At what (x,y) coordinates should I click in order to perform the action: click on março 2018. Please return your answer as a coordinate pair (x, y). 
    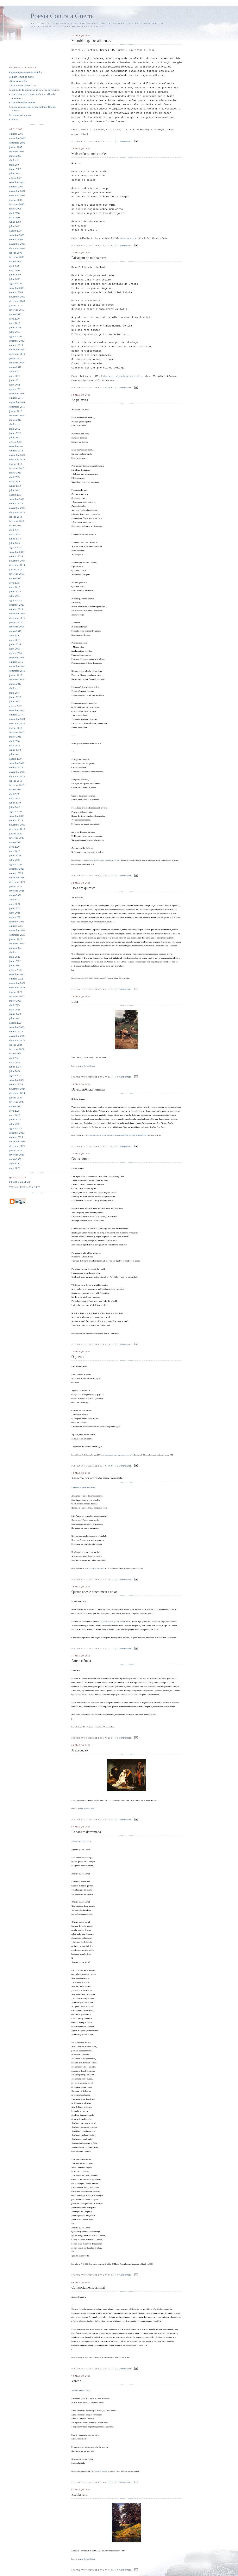
    Looking at the image, I should click on (15, 736).